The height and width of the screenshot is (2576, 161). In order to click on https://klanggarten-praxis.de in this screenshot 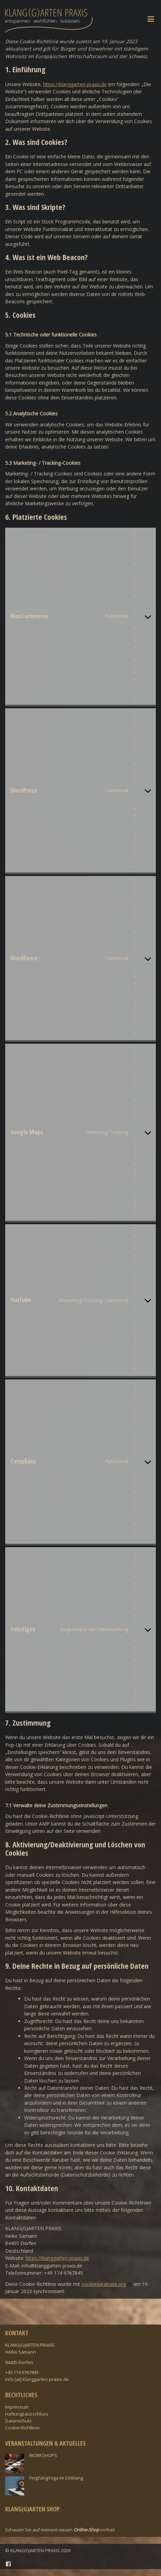, I will do `click(75, 84)`.